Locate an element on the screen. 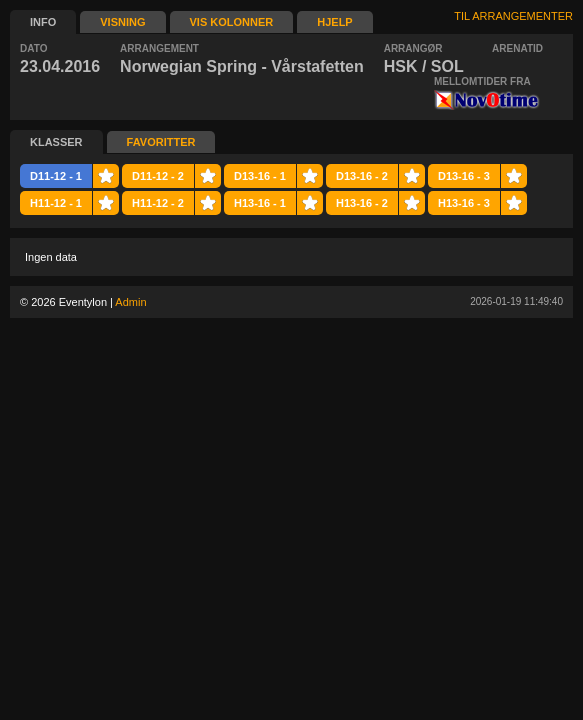 This screenshot has width=583, height=720. INFO [presentation] is located at coordinates (43, 22).